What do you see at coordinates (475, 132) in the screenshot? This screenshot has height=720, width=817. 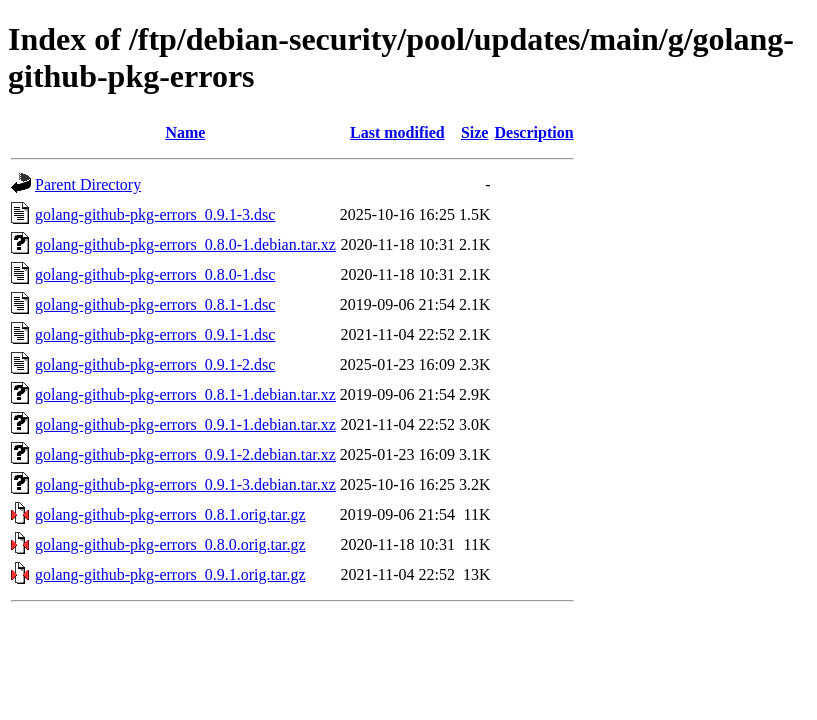 I see `Size` at bounding box center [475, 132].